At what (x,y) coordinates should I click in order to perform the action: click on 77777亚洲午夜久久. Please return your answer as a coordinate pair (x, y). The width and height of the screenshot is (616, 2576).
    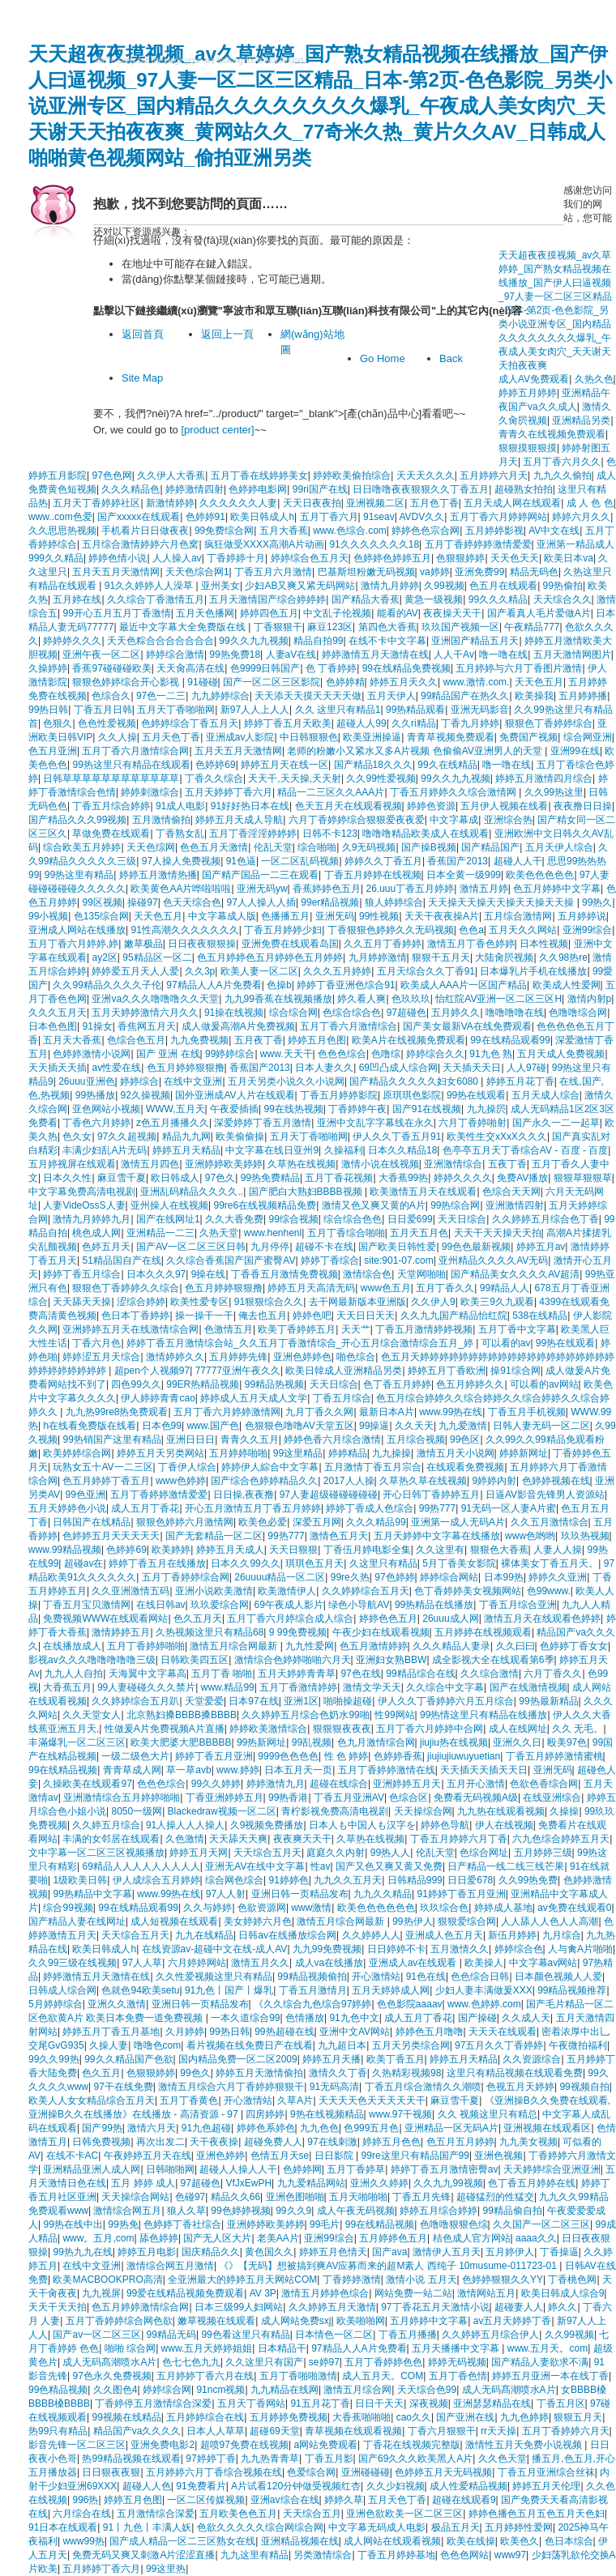
    Looking at the image, I should click on (237, 1370).